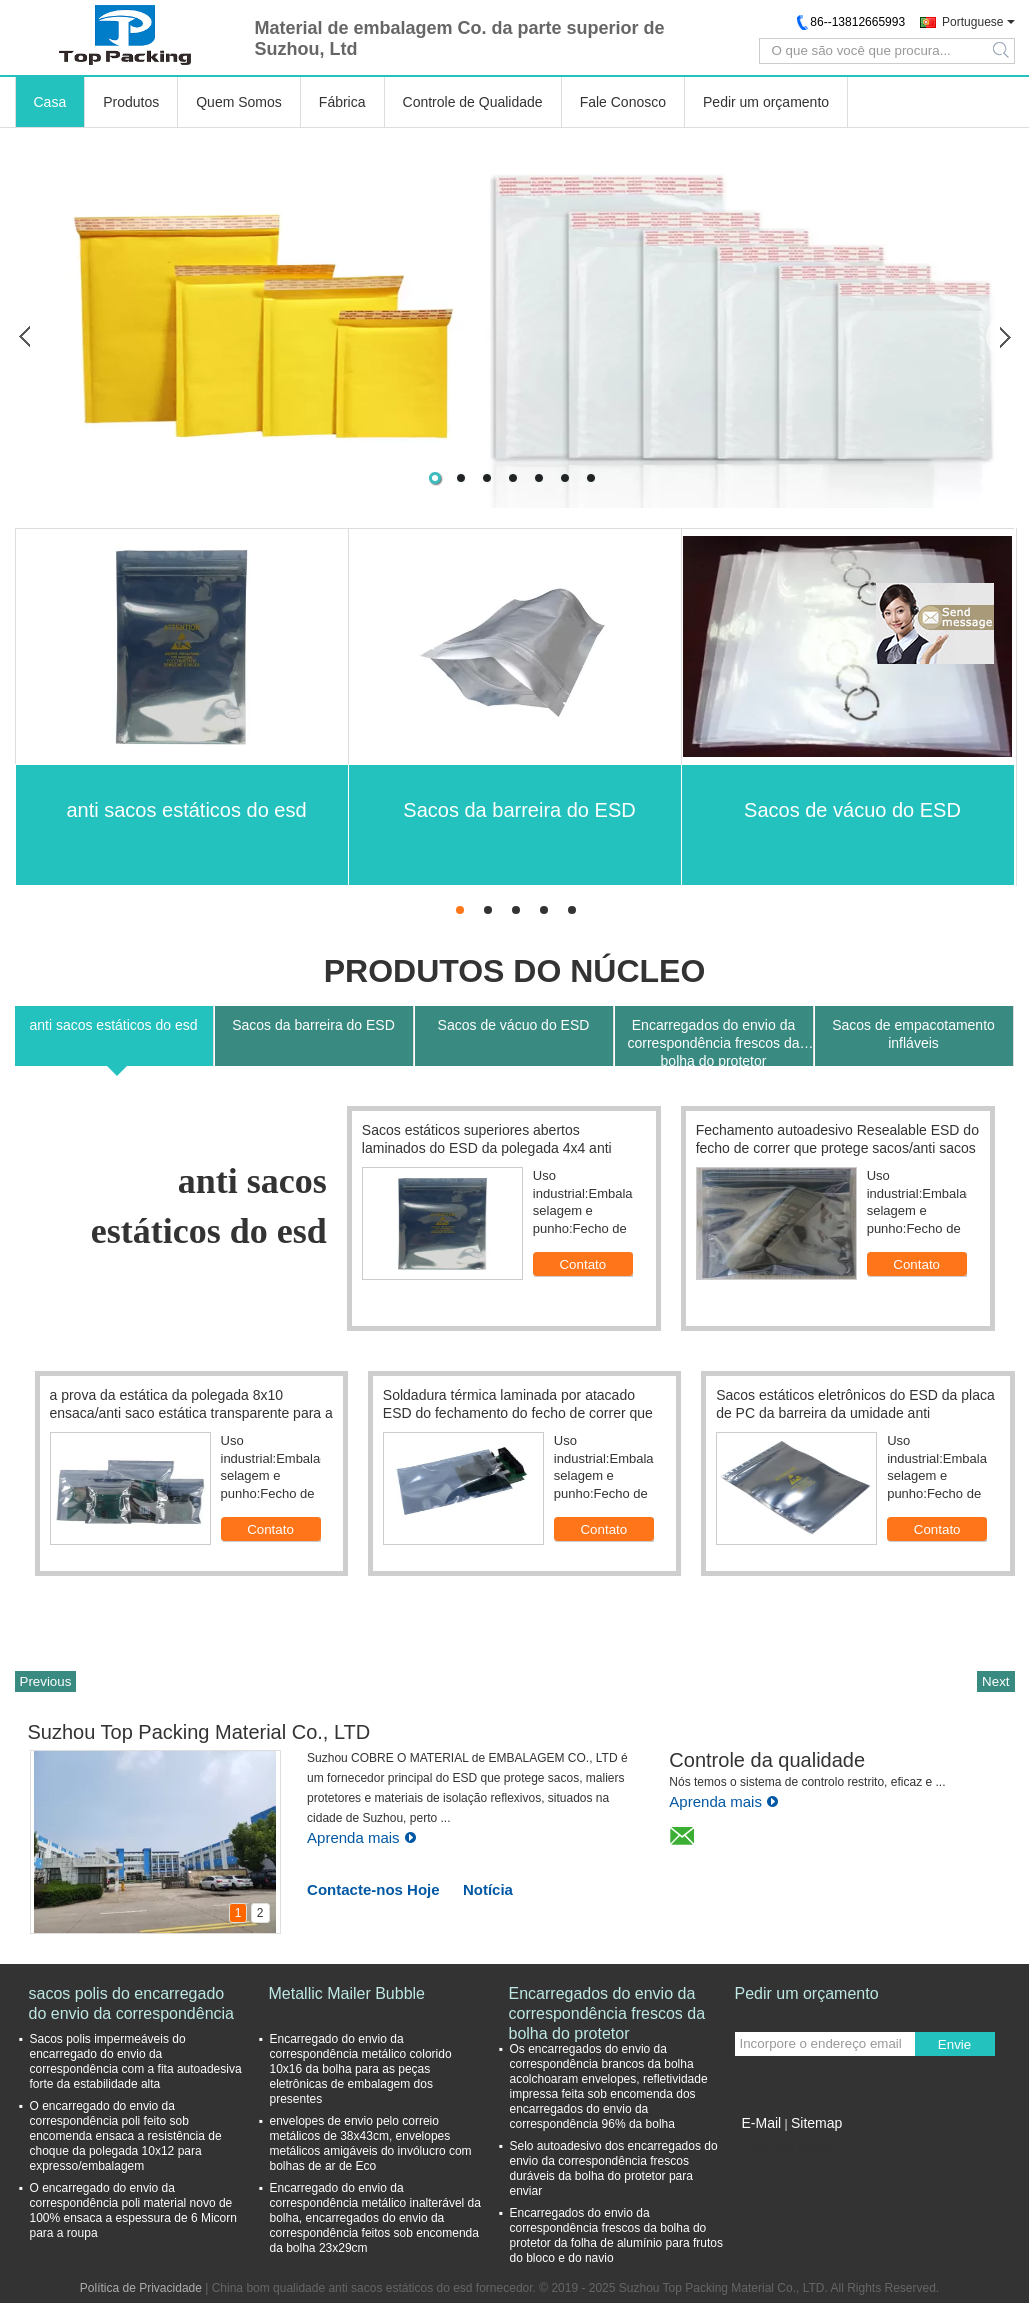 This screenshot has height=2303, width=1029. Describe the element at coordinates (136, 2061) in the screenshot. I see `Sacos polis impermeáveis do encarregado do envio da correspondência com a fita autoadesiva forte da estabilidade alta` at that location.